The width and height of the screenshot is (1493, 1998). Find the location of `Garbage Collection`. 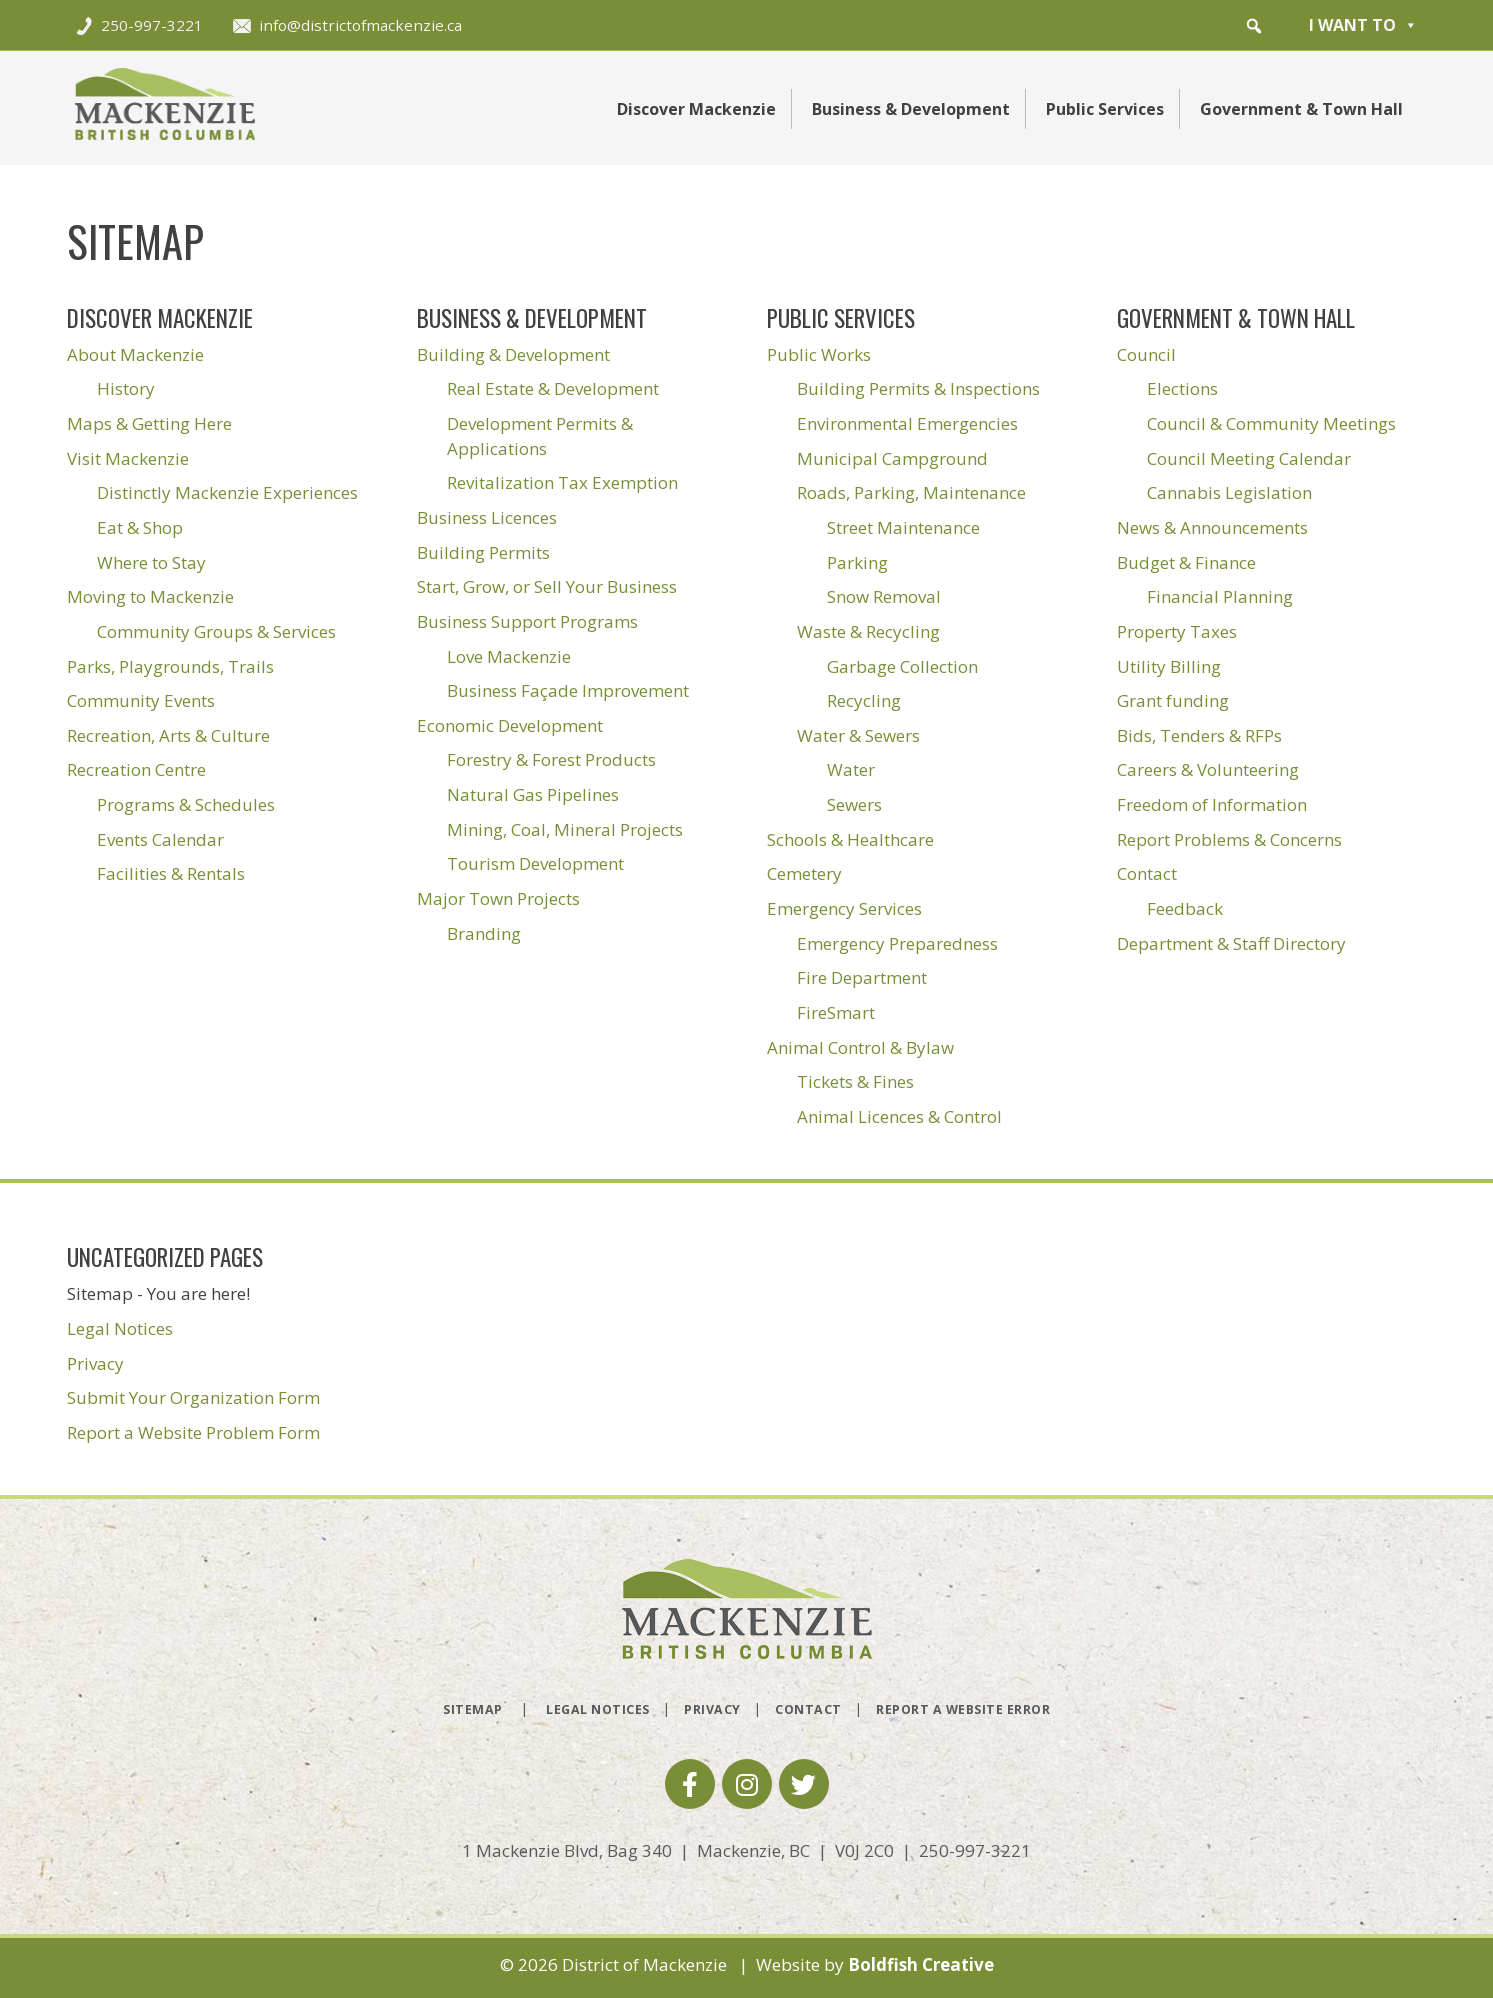

Garbage Collection is located at coordinates (902, 666).